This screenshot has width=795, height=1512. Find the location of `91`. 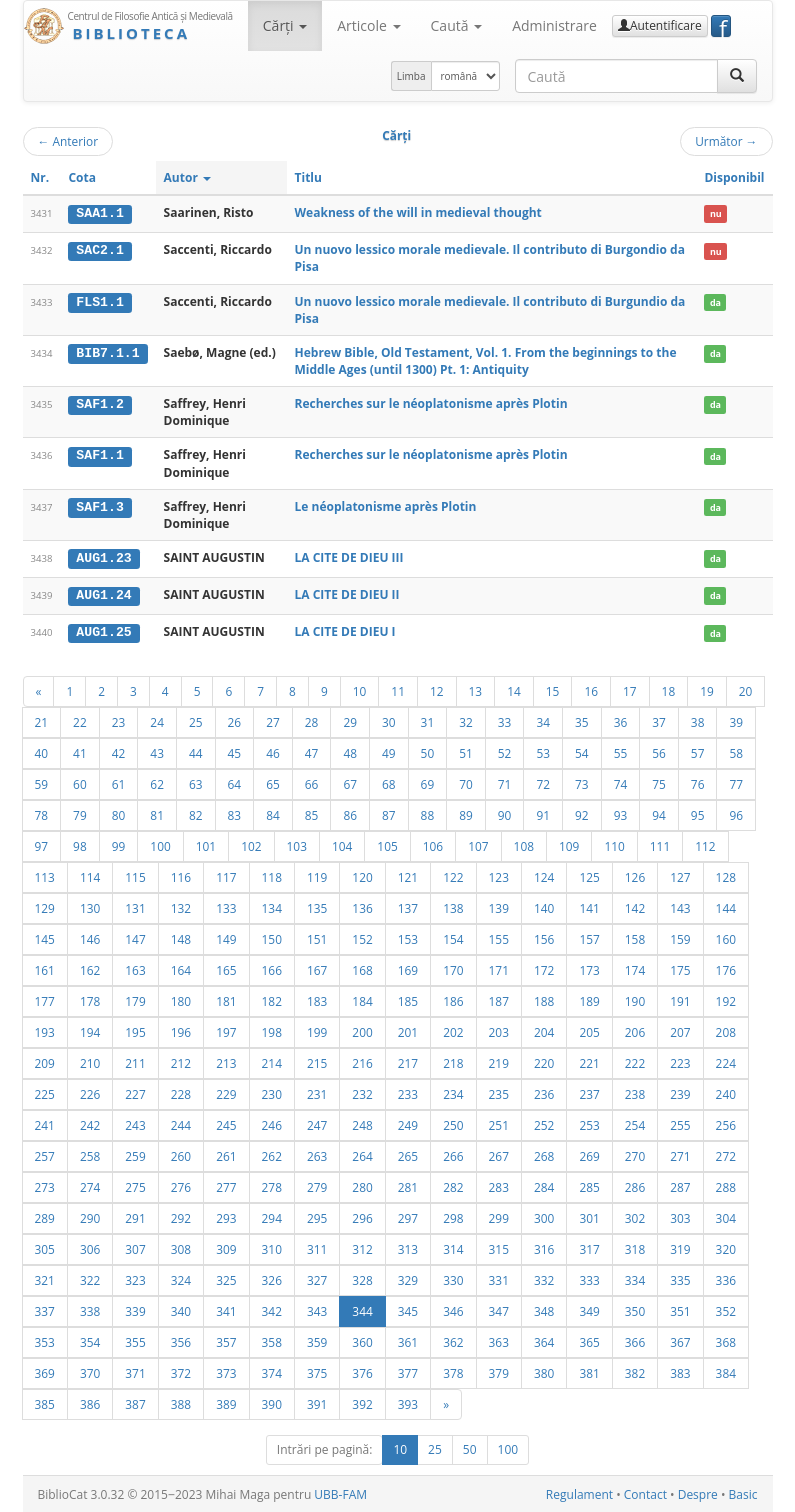

91 is located at coordinates (543, 814).